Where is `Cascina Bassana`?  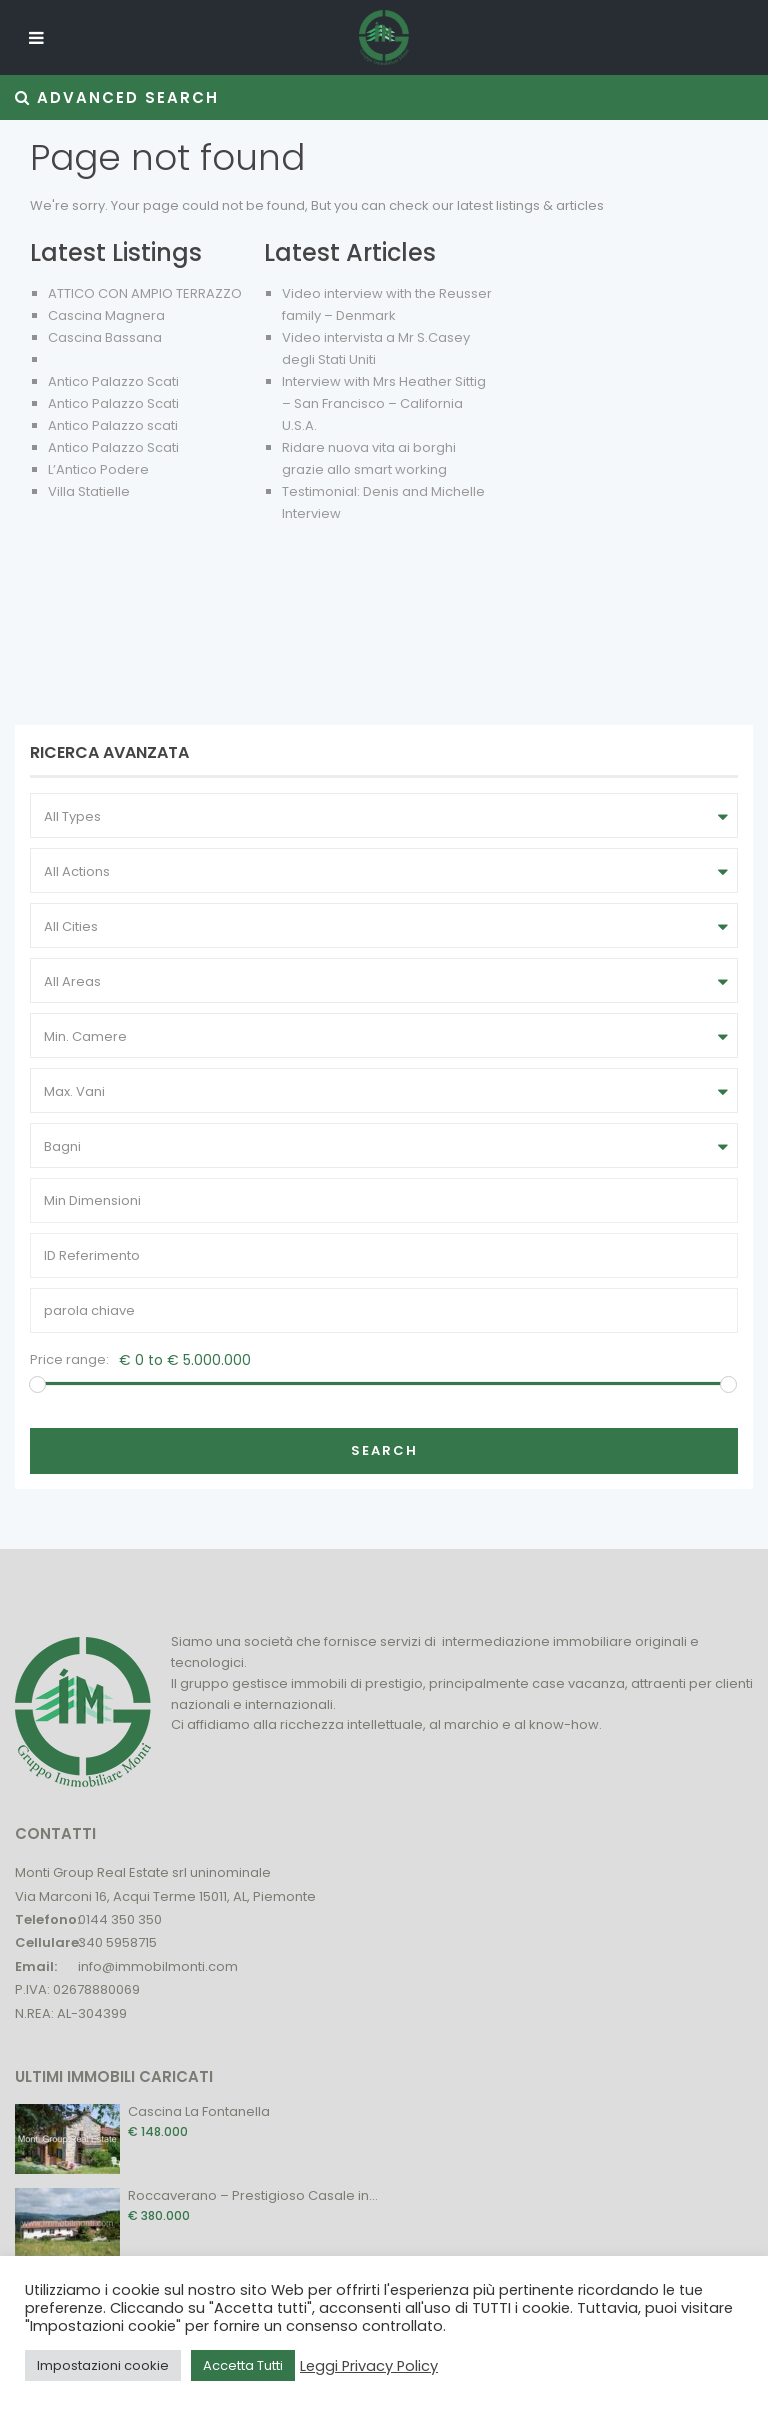 Cascina Bassana is located at coordinates (105, 337).